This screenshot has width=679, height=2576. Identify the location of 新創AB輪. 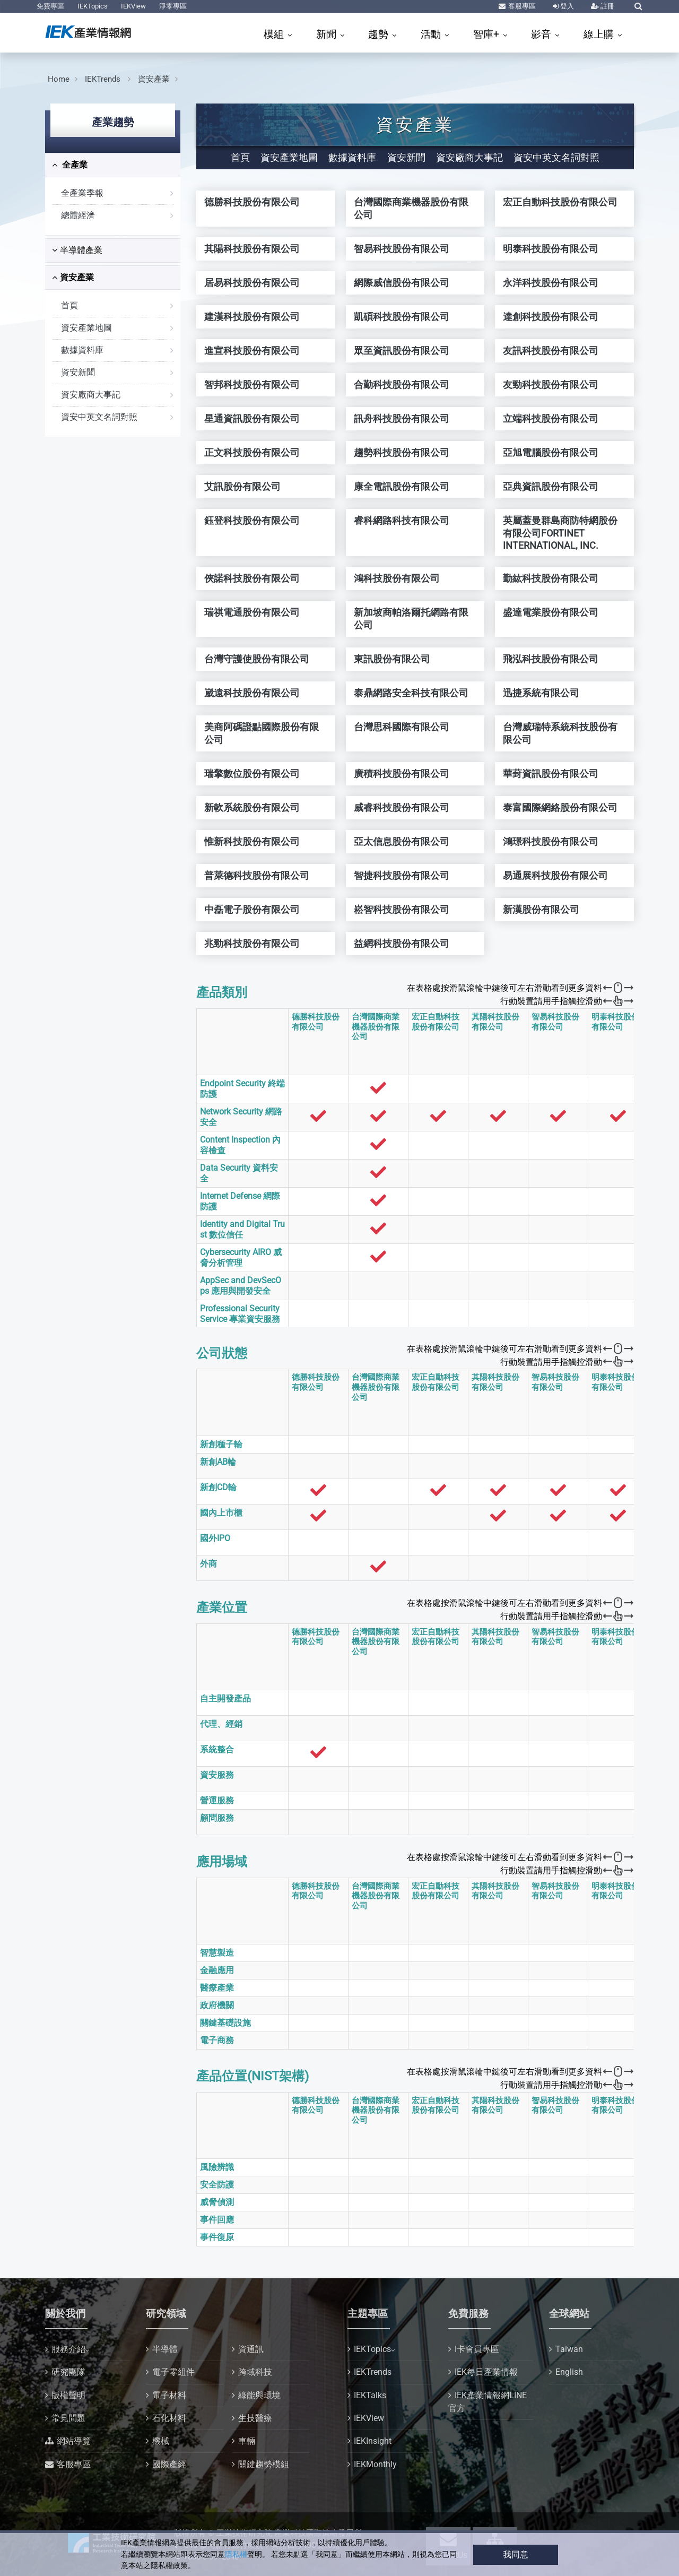
(218, 1462).